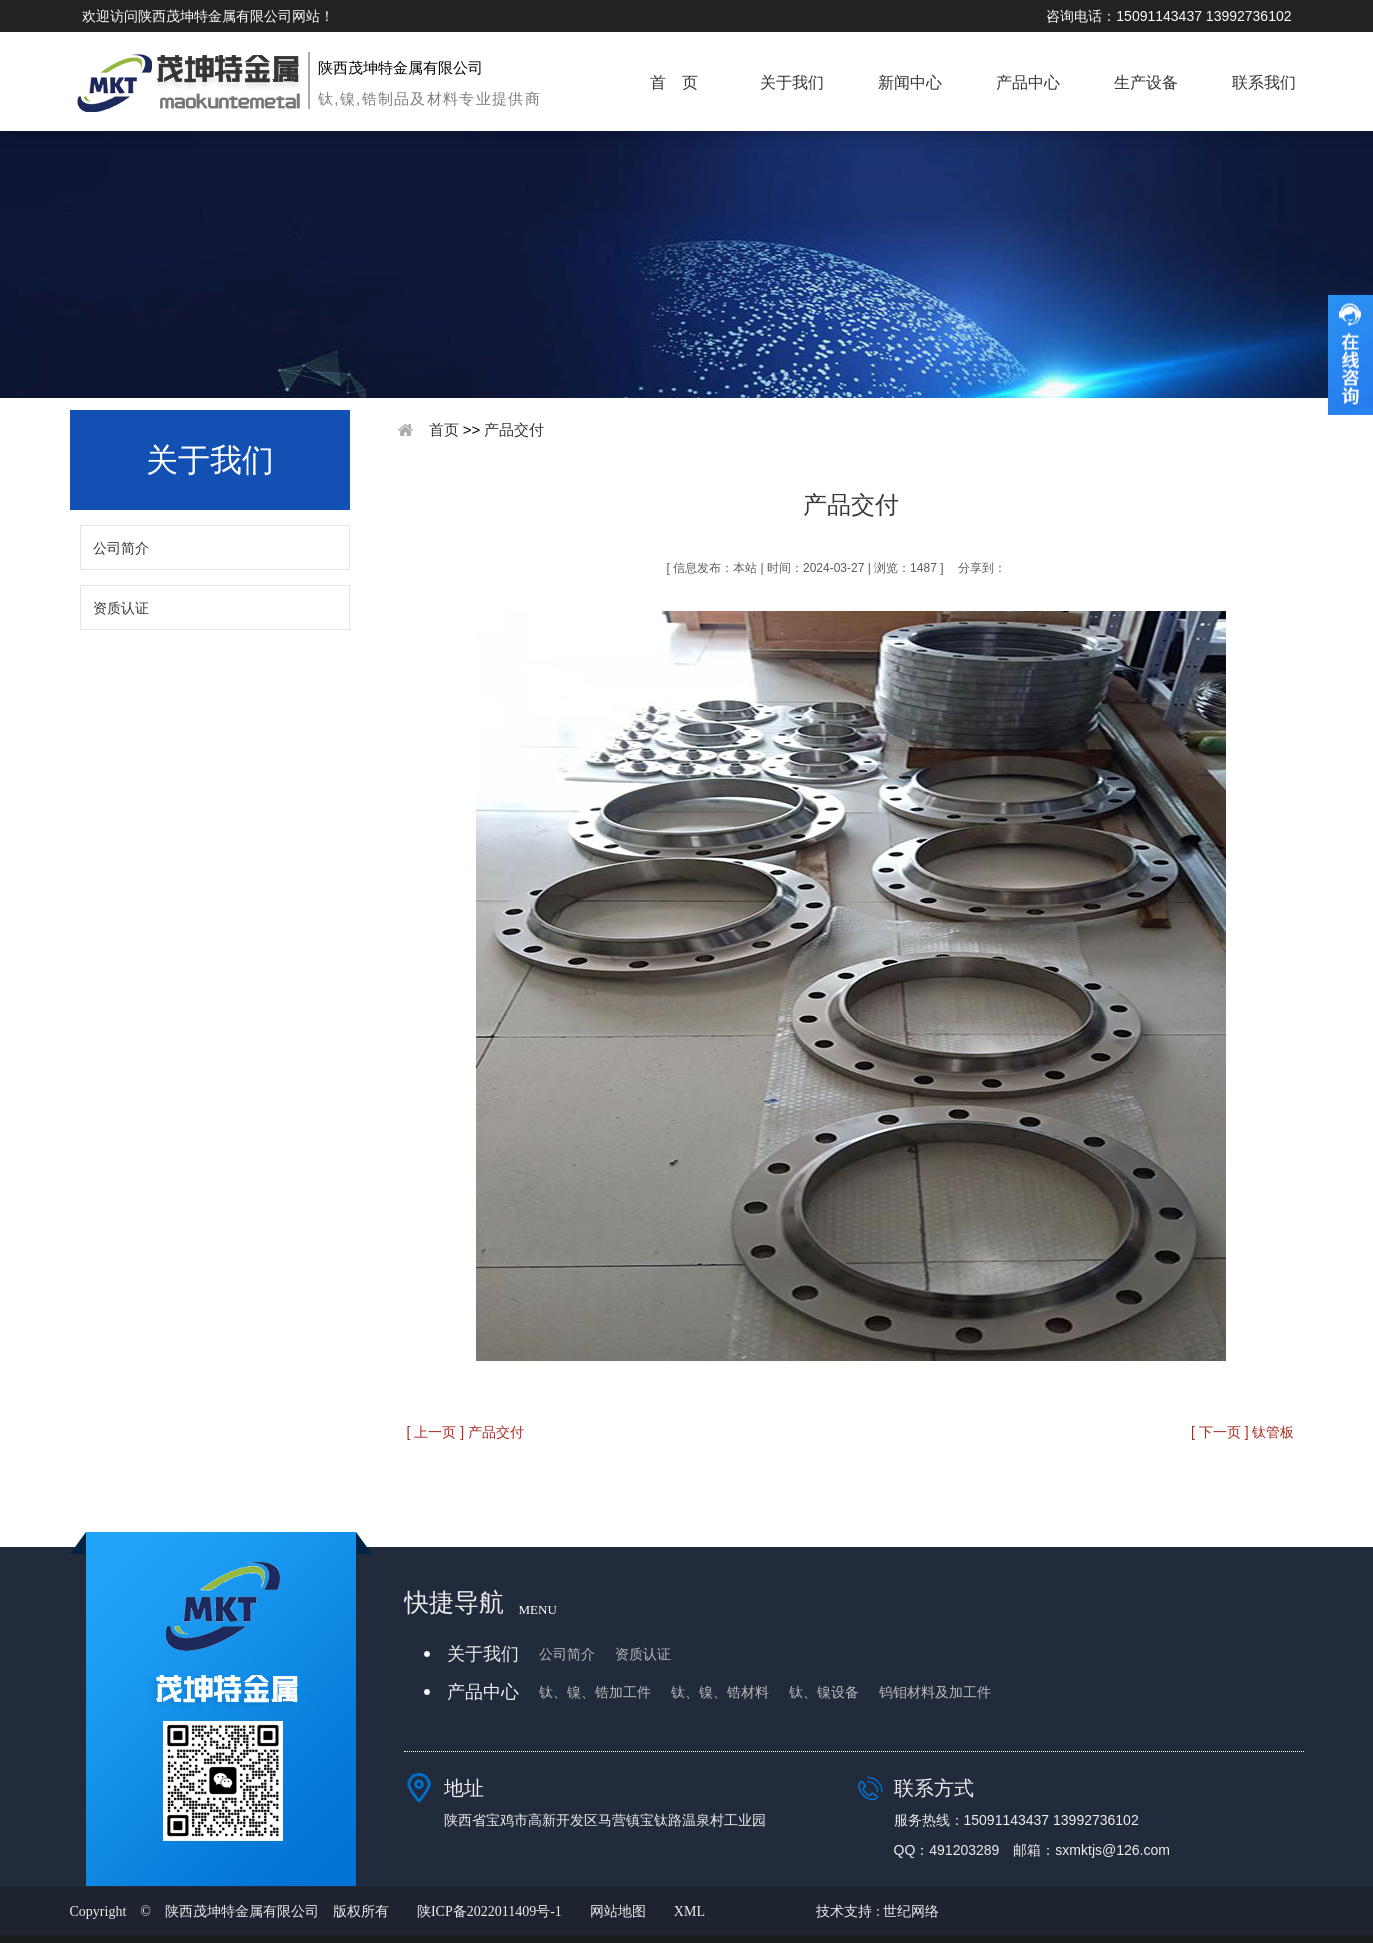 The width and height of the screenshot is (1373, 1943). I want to click on 钨钼材料及加工件, so click(935, 1692).